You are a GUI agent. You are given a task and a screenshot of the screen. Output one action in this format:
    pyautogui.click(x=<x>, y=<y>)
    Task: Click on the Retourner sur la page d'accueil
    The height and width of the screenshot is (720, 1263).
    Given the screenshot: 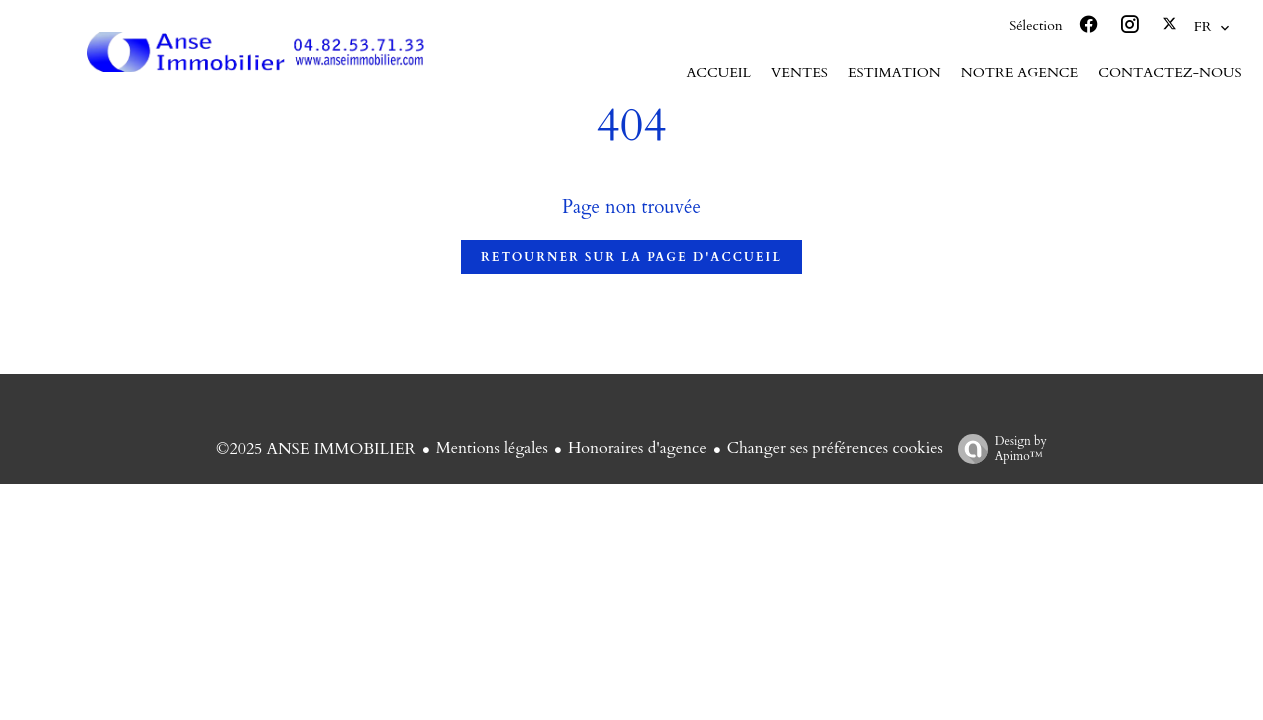 What is the action you would take?
    pyautogui.click(x=631, y=257)
    